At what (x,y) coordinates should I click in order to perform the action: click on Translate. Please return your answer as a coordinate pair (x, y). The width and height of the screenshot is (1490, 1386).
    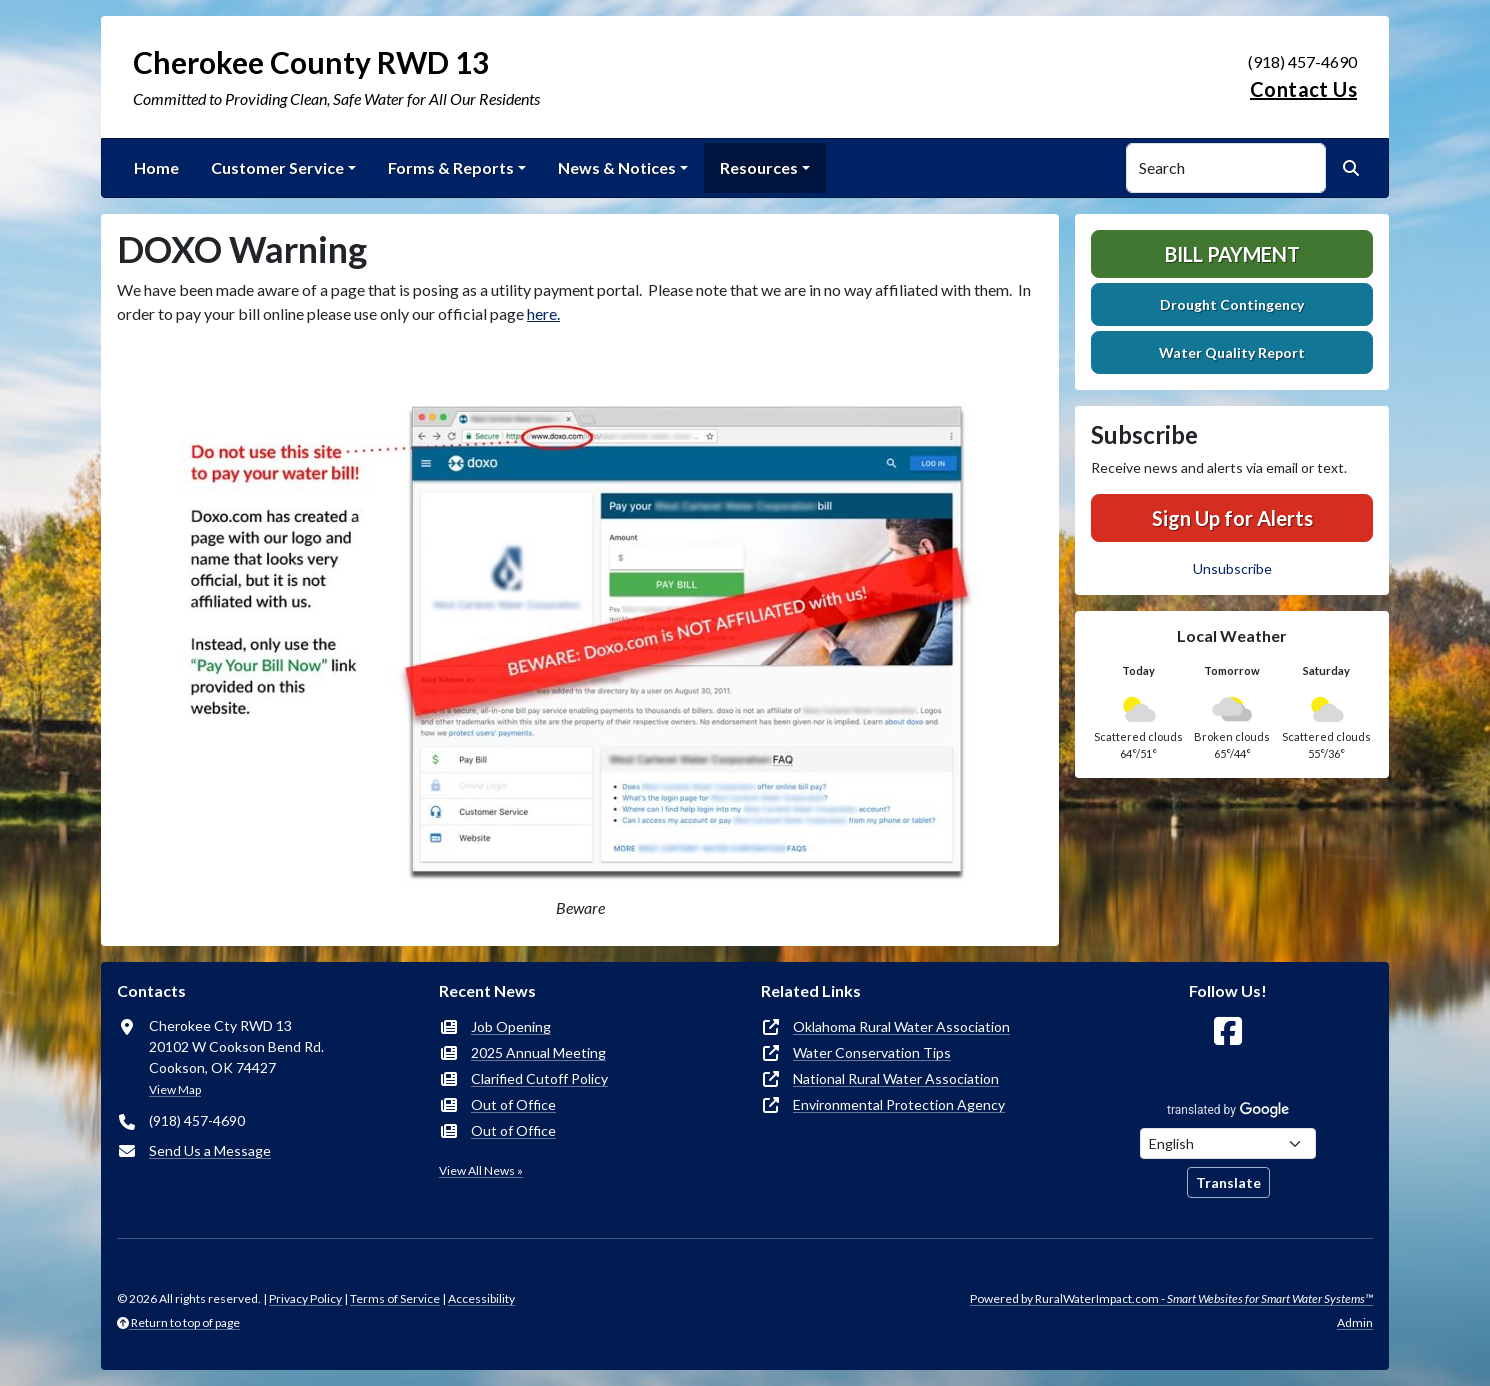
    Looking at the image, I should click on (1228, 1182).